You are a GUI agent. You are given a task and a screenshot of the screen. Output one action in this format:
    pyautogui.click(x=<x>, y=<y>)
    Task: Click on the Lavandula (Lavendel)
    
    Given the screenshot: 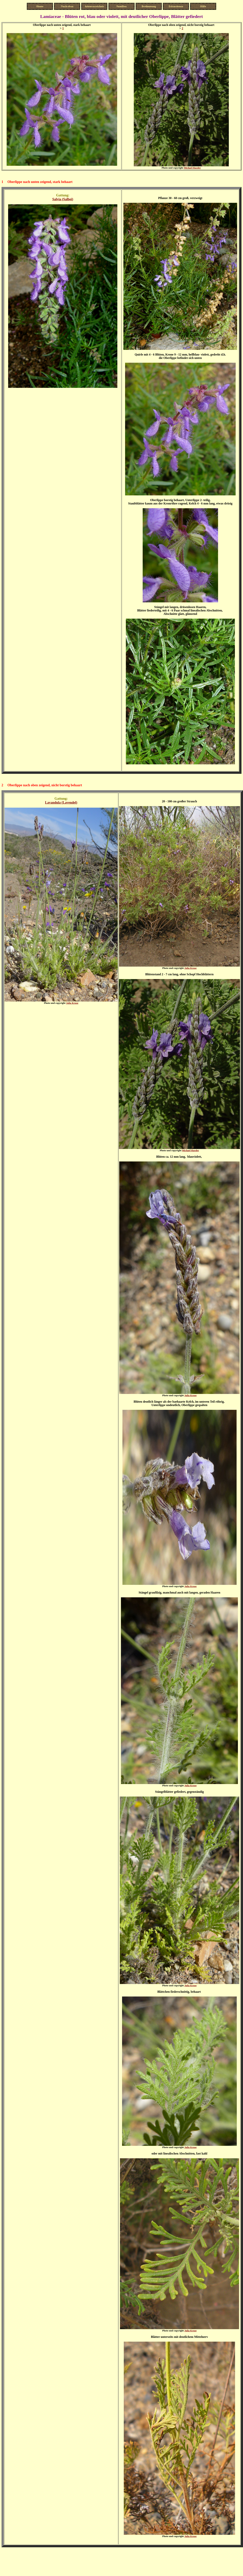 What is the action you would take?
    pyautogui.click(x=61, y=802)
    